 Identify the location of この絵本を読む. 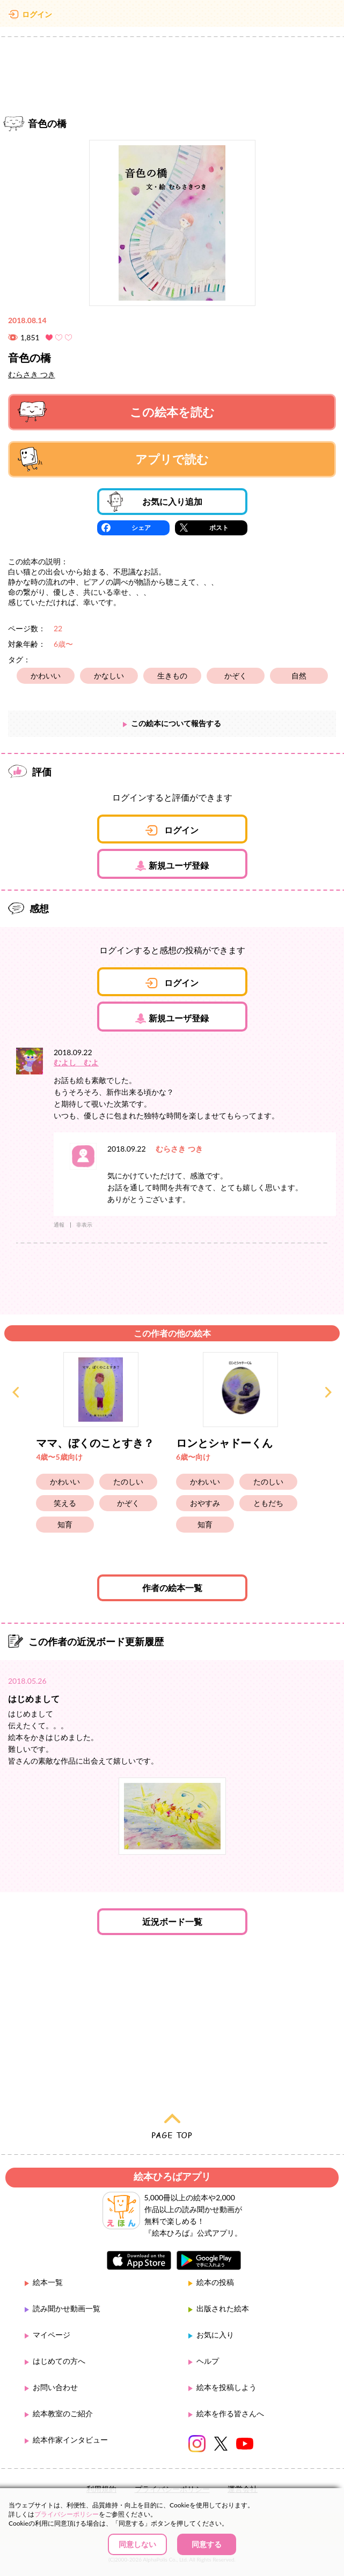
(116, 411).